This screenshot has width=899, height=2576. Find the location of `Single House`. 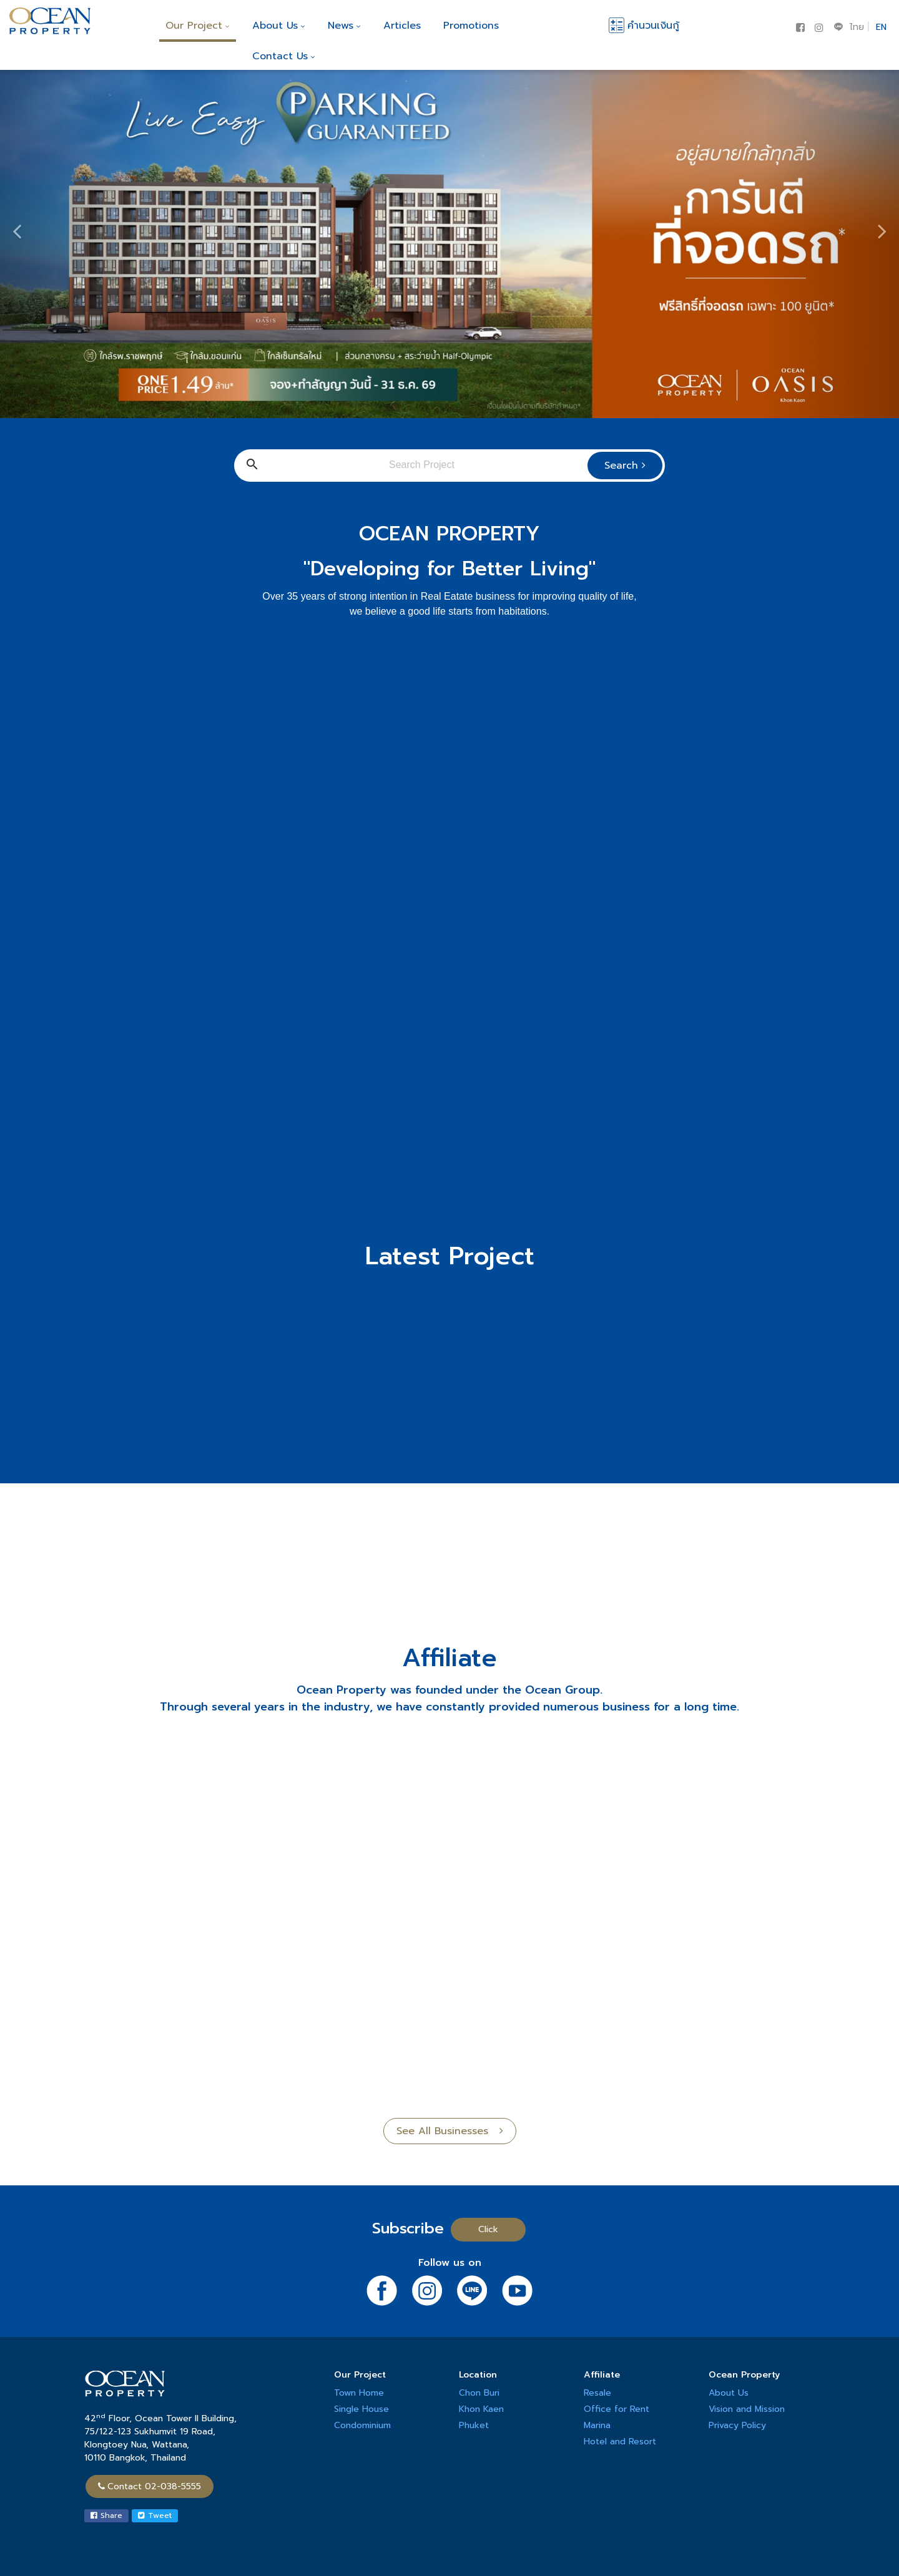

Single House is located at coordinates (361, 2409).